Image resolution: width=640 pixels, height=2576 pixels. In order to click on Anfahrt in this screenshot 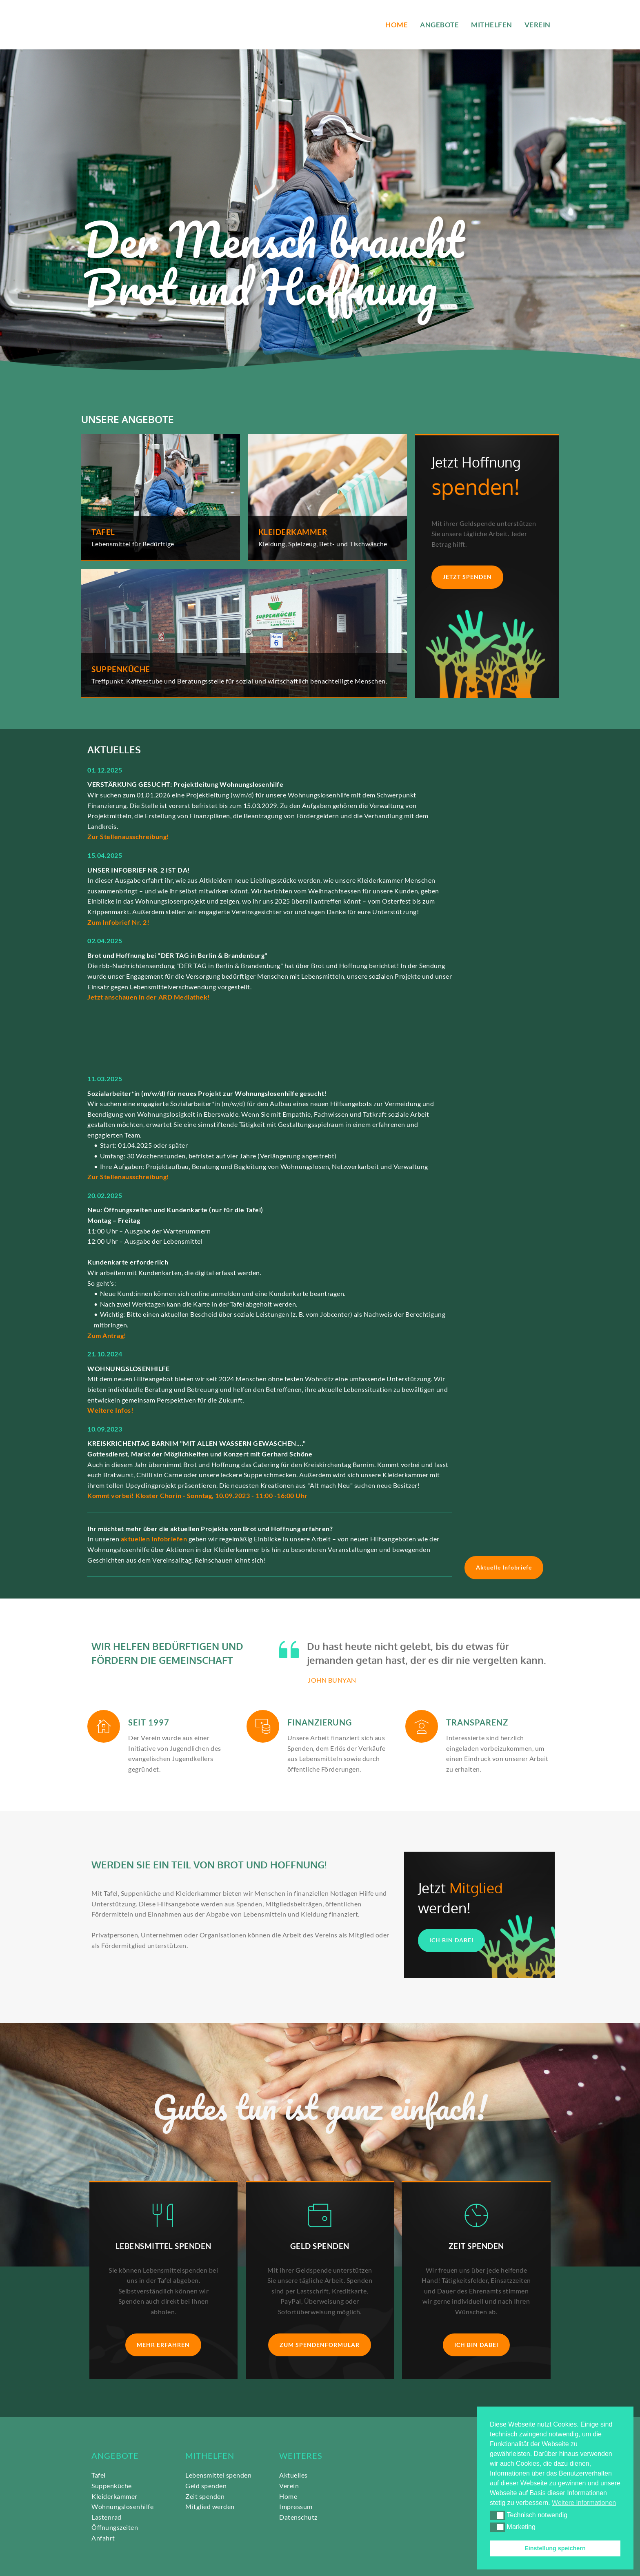, I will do `click(103, 2538)`.